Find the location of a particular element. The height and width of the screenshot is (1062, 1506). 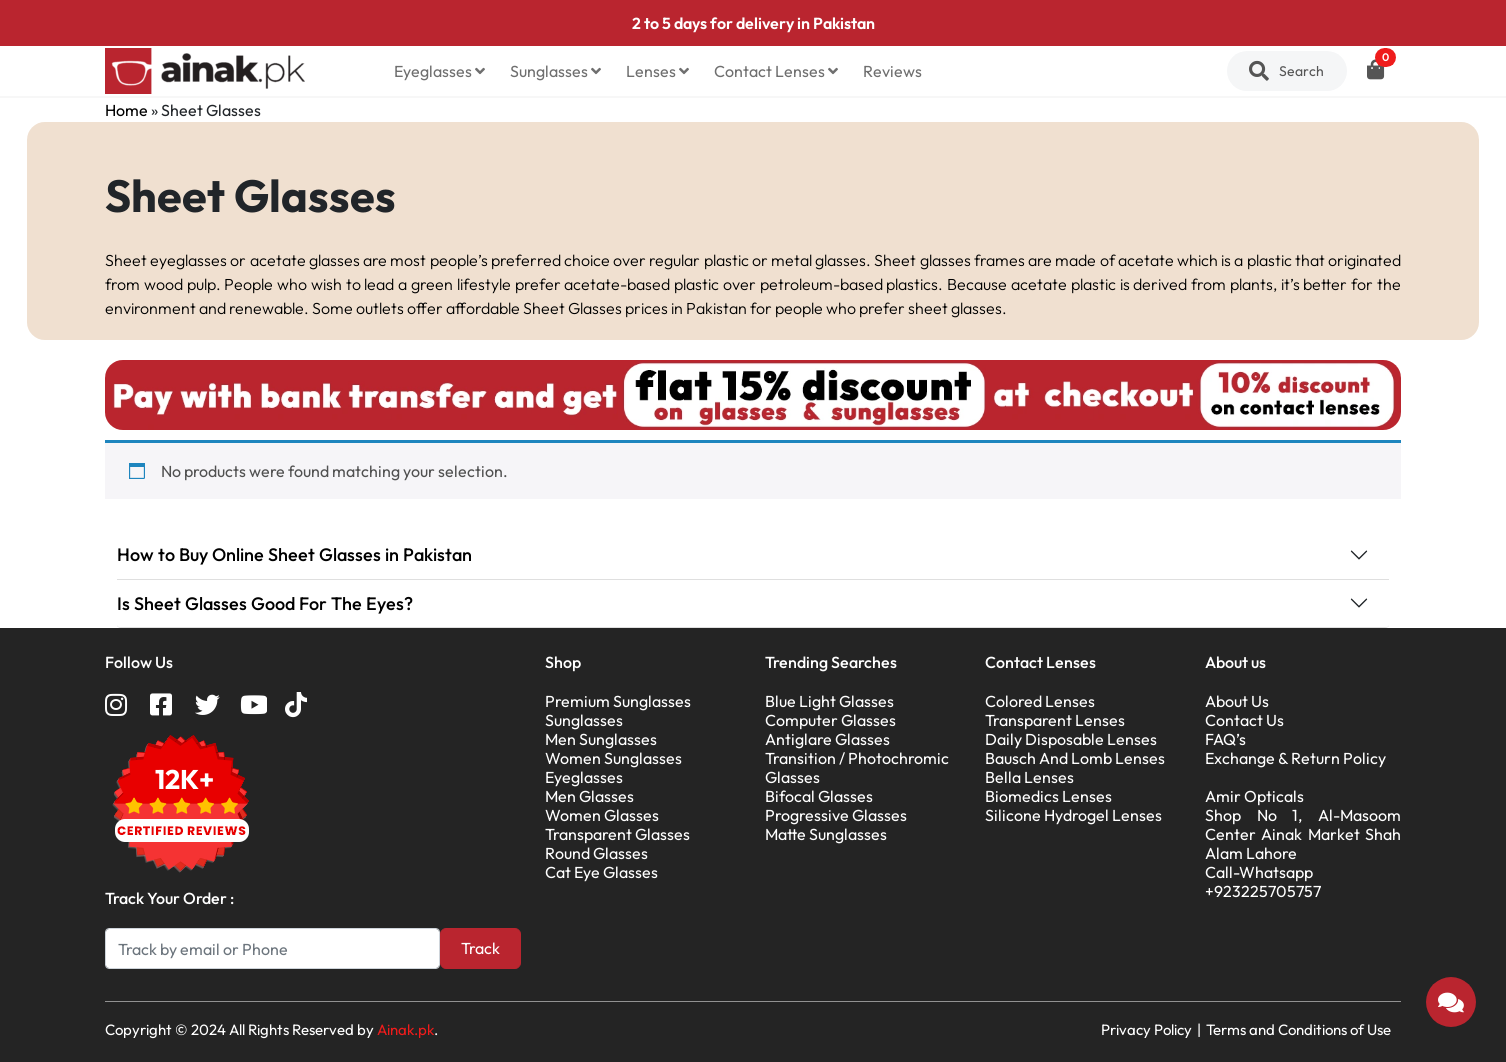

Silicone Hydrogel Lenses is located at coordinates (1073, 815).